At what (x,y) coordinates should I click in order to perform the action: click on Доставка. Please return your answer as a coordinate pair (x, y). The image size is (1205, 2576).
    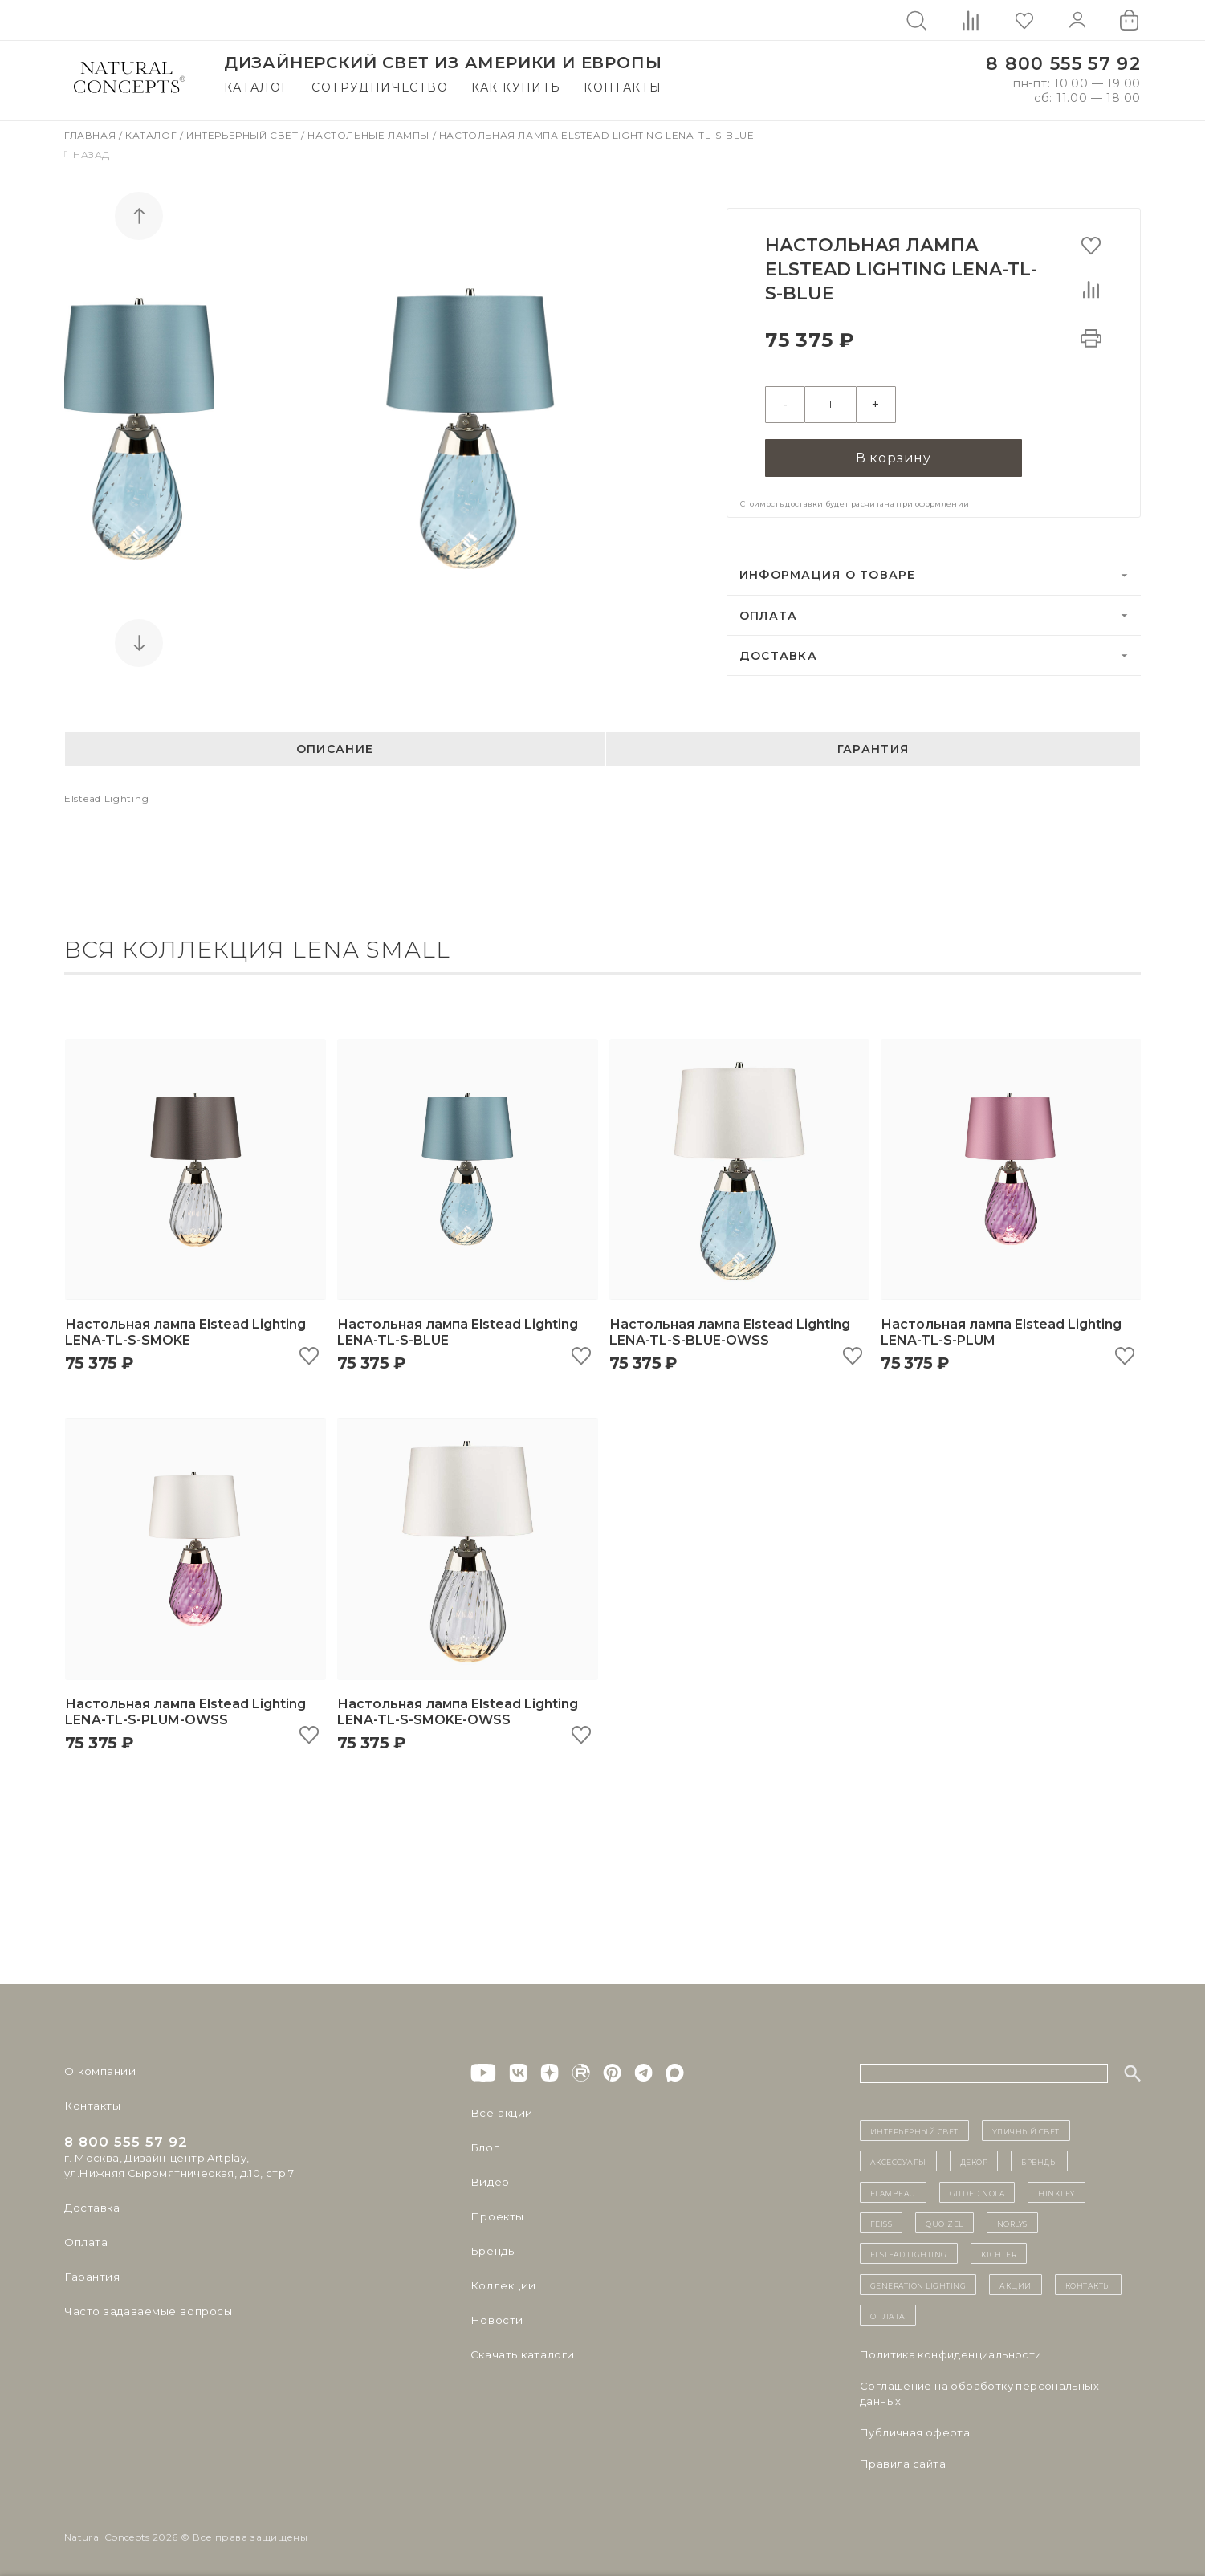
    Looking at the image, I should click on (778, 653).